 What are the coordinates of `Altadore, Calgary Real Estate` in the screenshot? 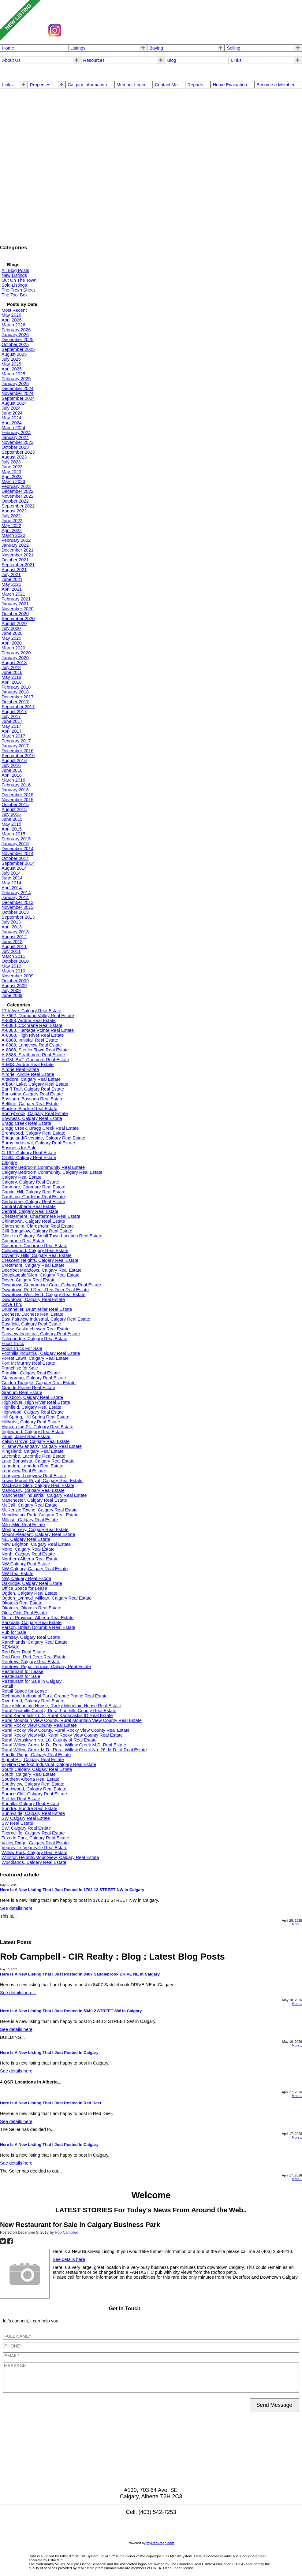 It's located at (31, 1079).